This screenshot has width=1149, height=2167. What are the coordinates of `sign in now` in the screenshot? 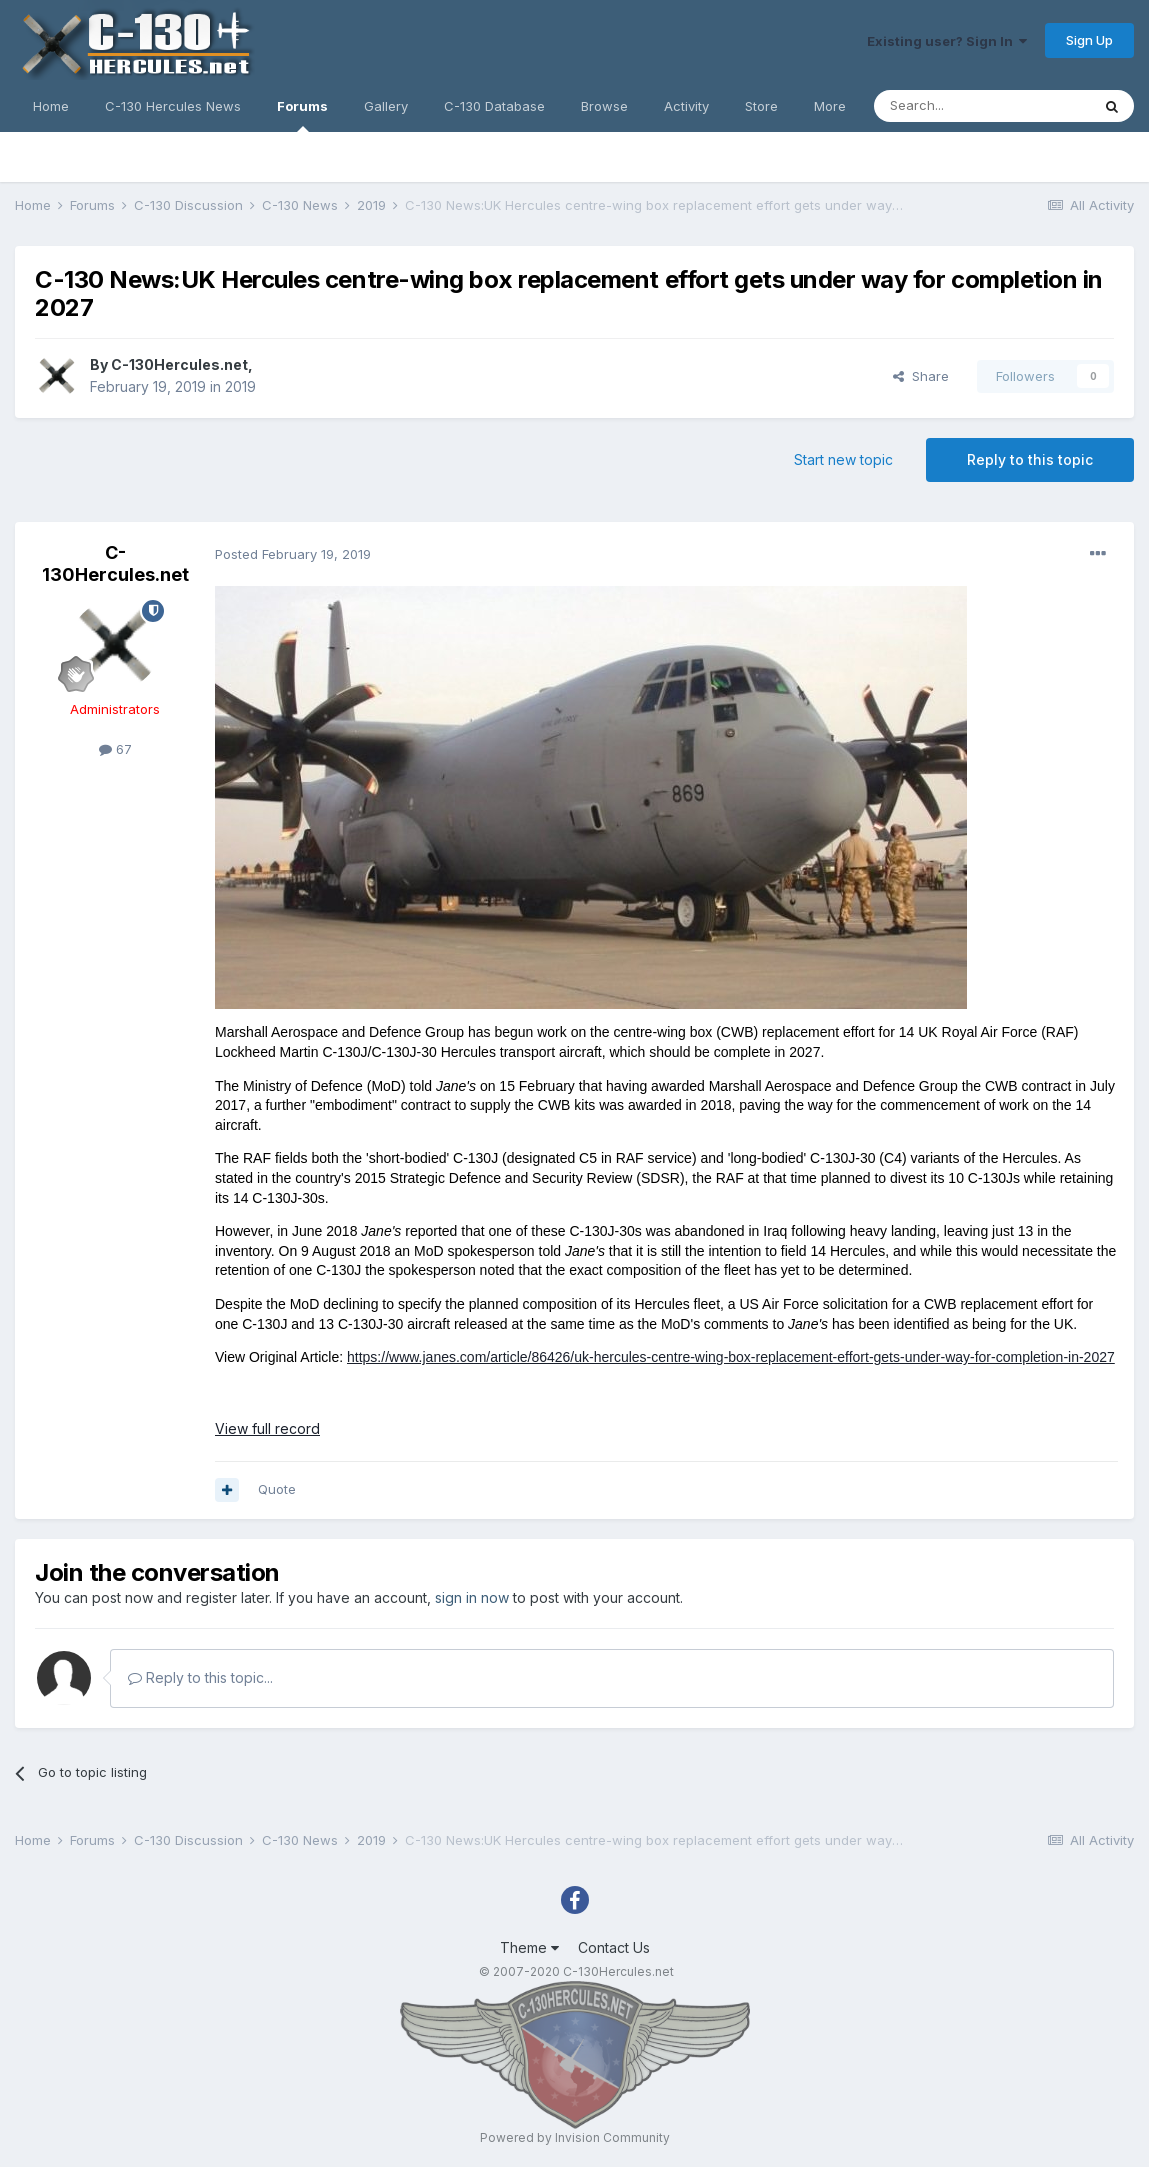 It's located at (472, 1597).